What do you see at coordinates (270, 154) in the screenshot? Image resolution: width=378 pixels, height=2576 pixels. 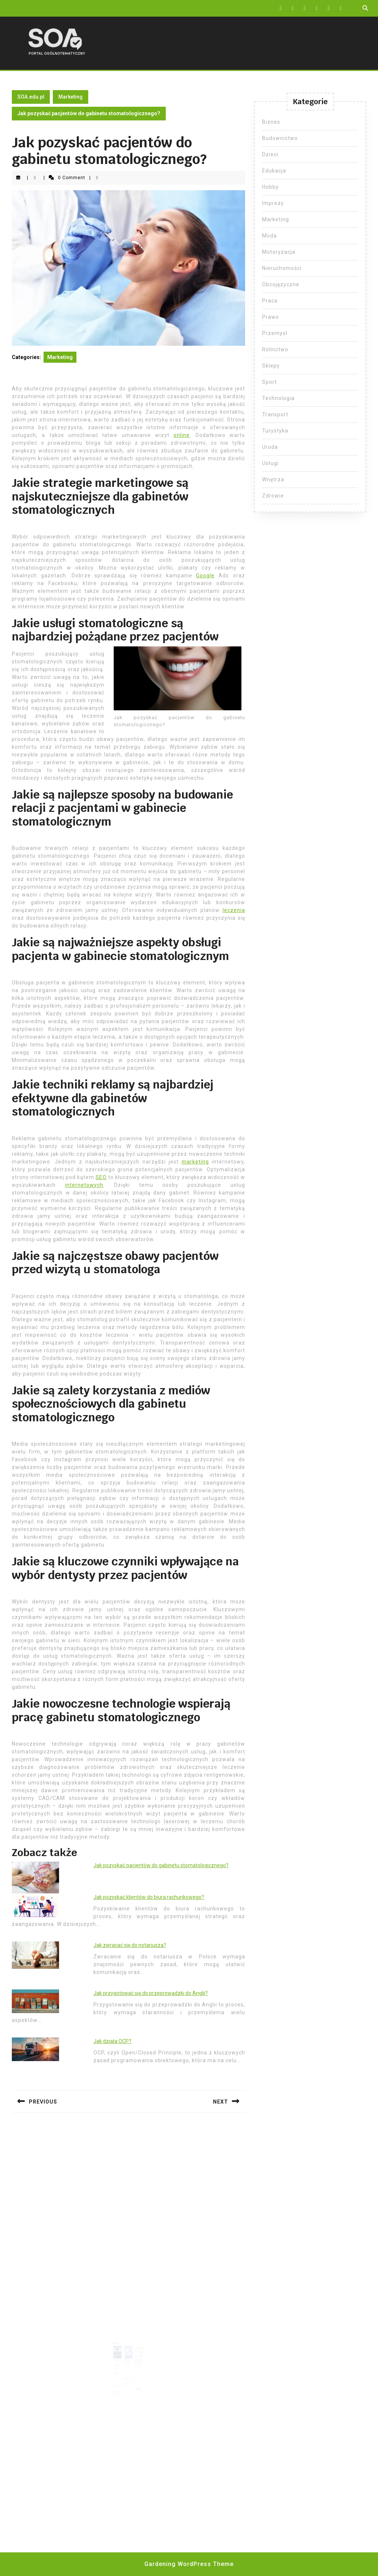 I see `Dzieci` at bounding box center [270, 154].